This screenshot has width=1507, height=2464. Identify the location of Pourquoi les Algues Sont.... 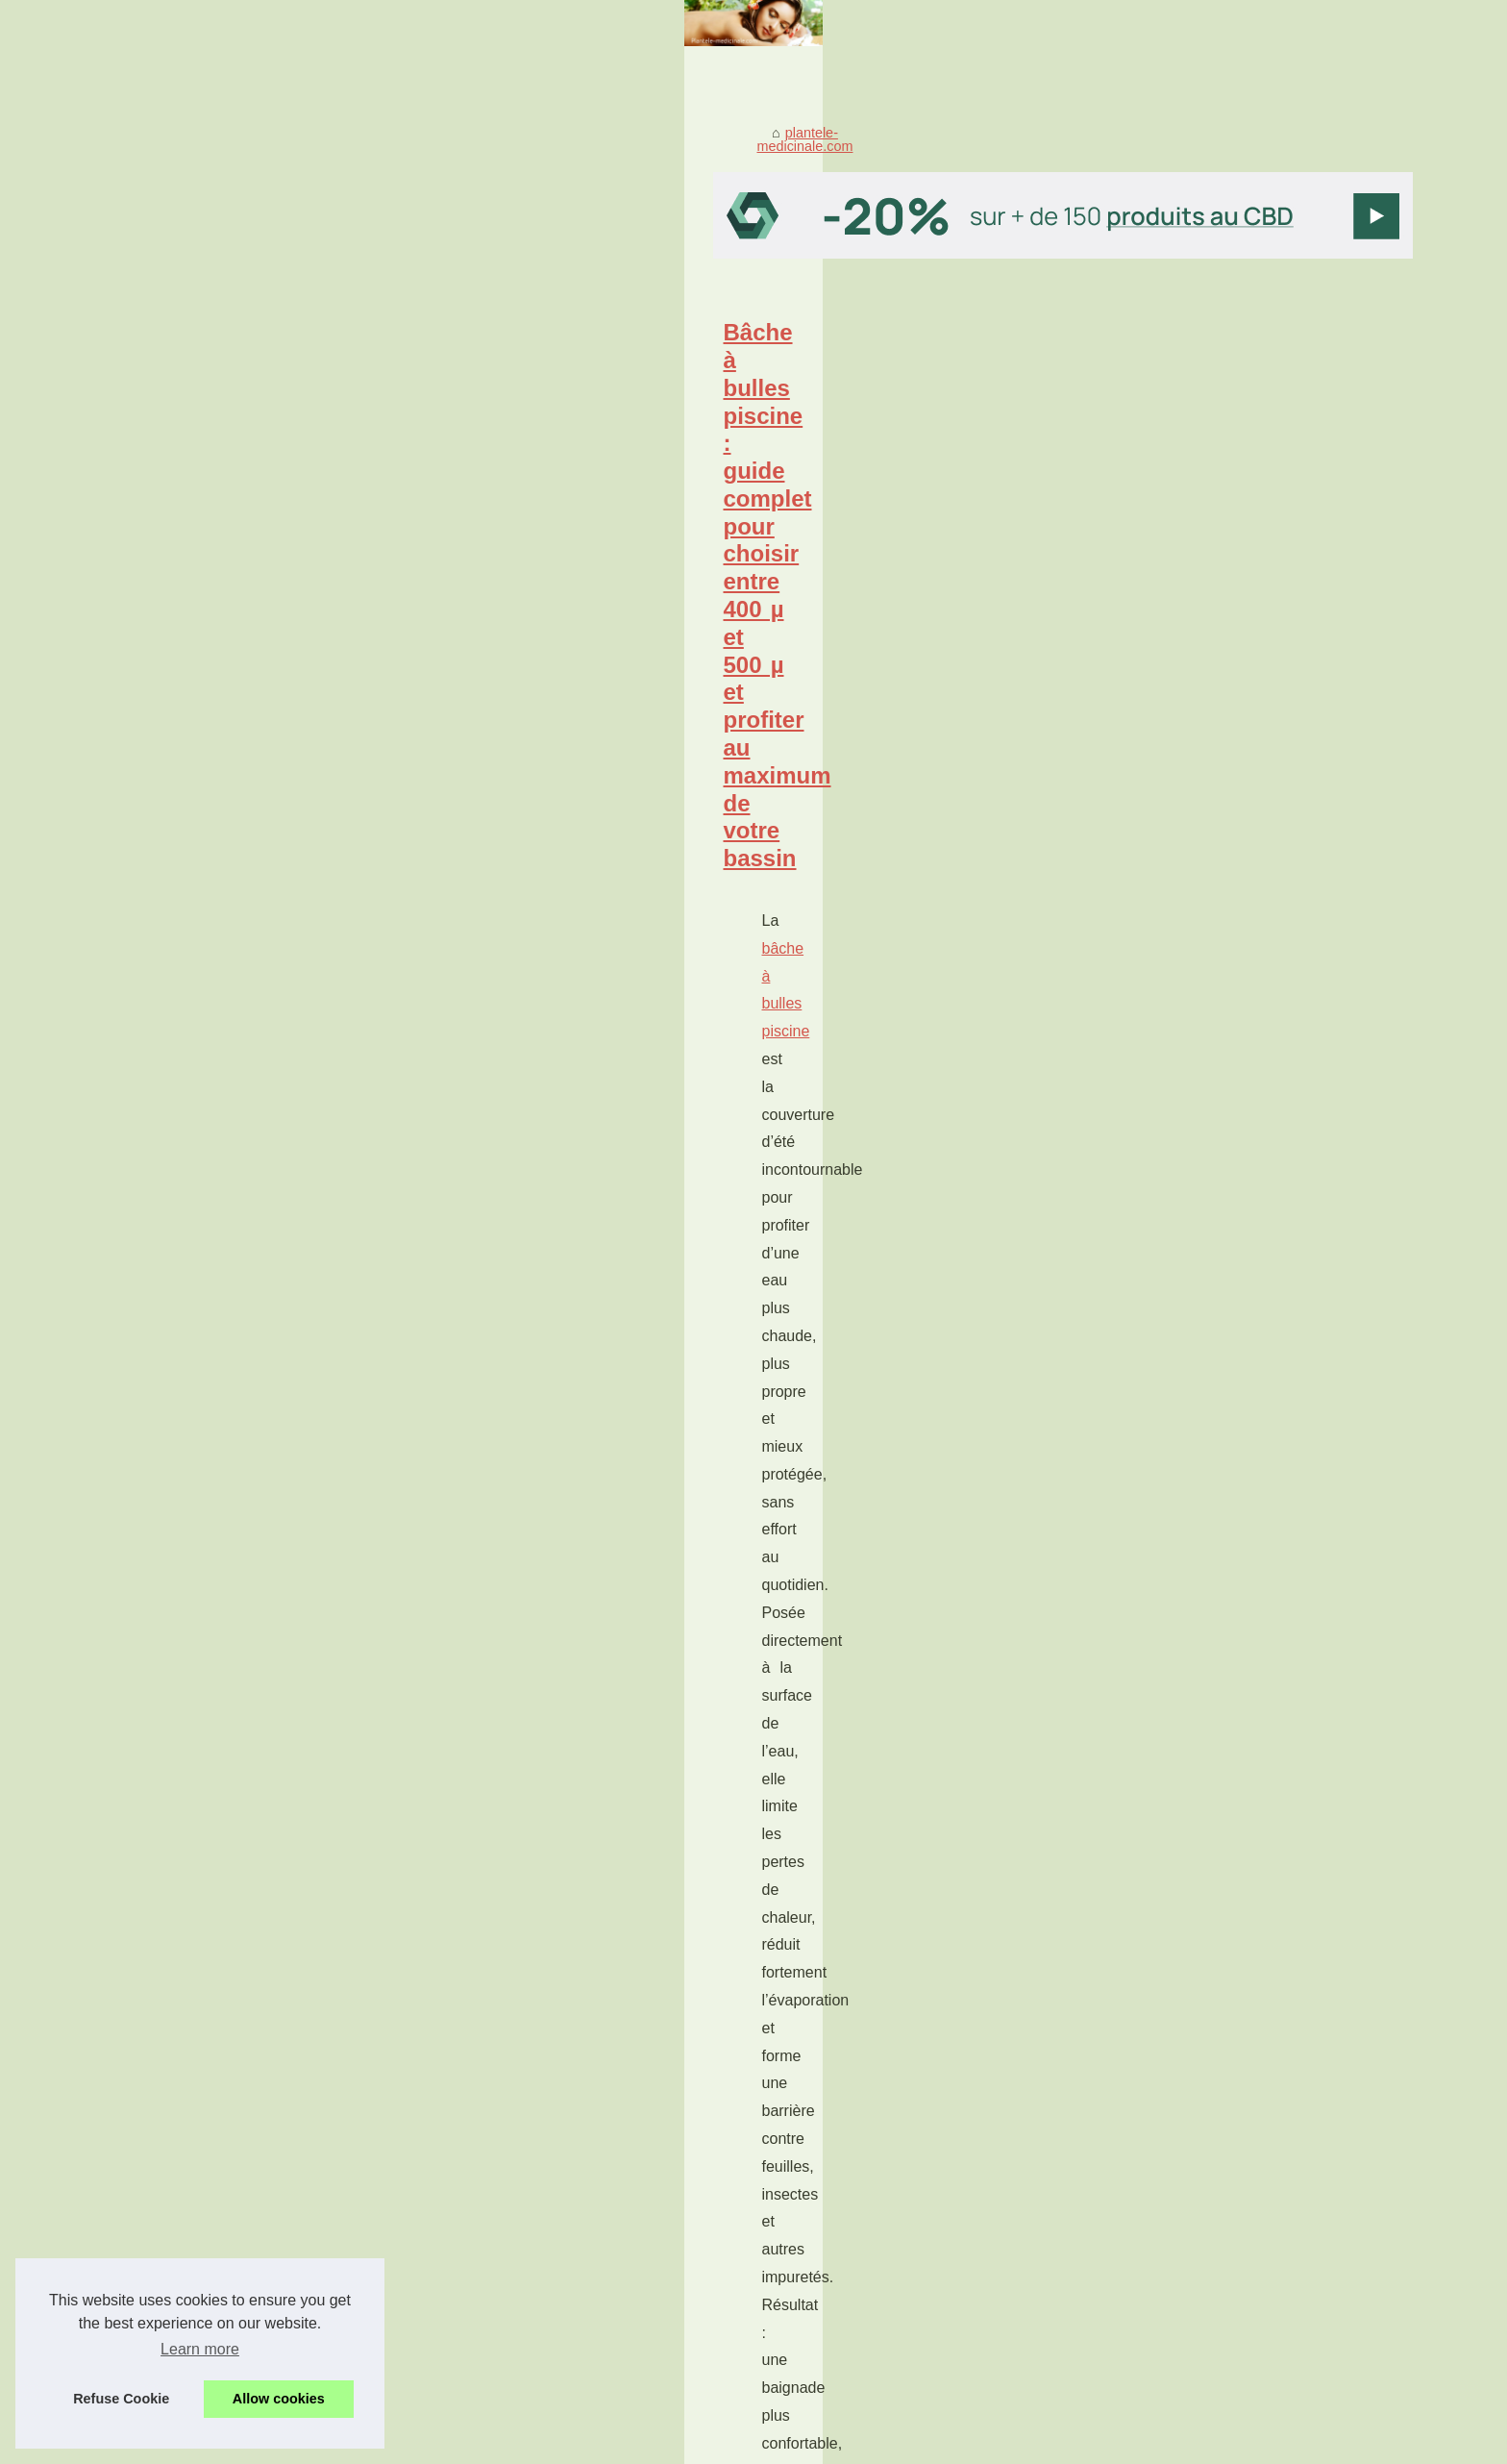
(1149, 1646).